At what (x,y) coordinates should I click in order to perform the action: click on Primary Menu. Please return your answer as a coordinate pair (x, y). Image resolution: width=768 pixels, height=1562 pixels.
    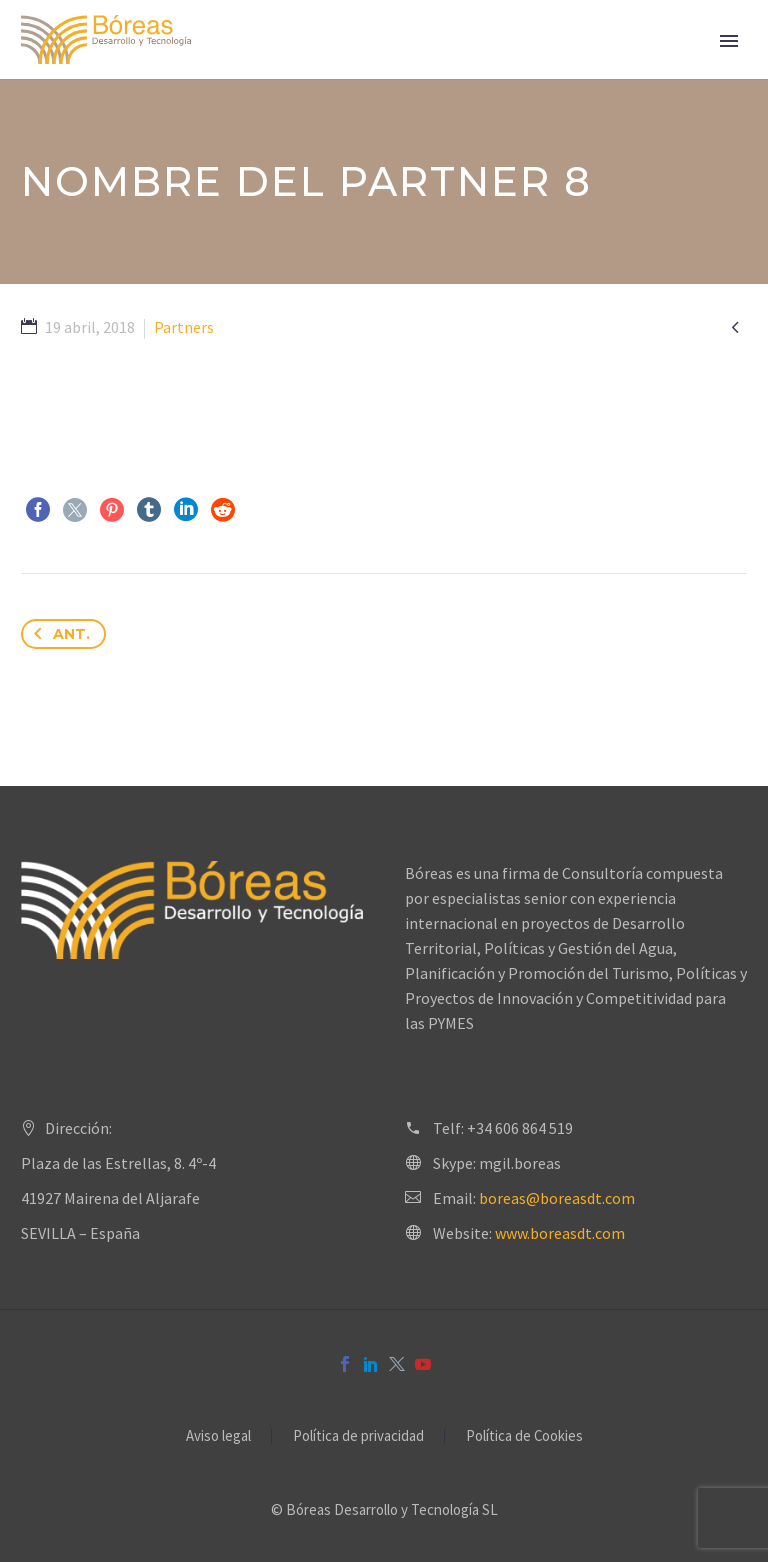
    Looking at the image, I should click on (729, 41).